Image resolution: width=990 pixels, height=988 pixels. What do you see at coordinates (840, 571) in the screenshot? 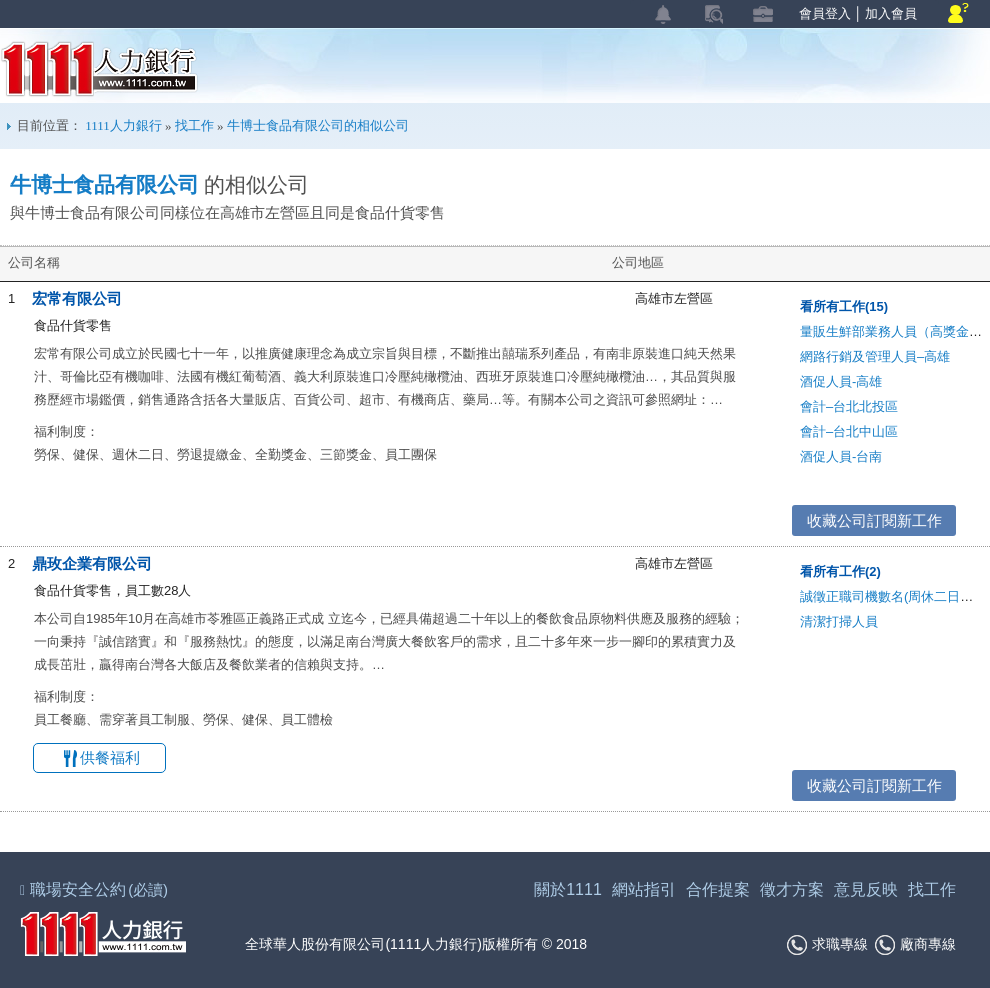
I see `看所有工作(2)` at bounding box center [840, 571].